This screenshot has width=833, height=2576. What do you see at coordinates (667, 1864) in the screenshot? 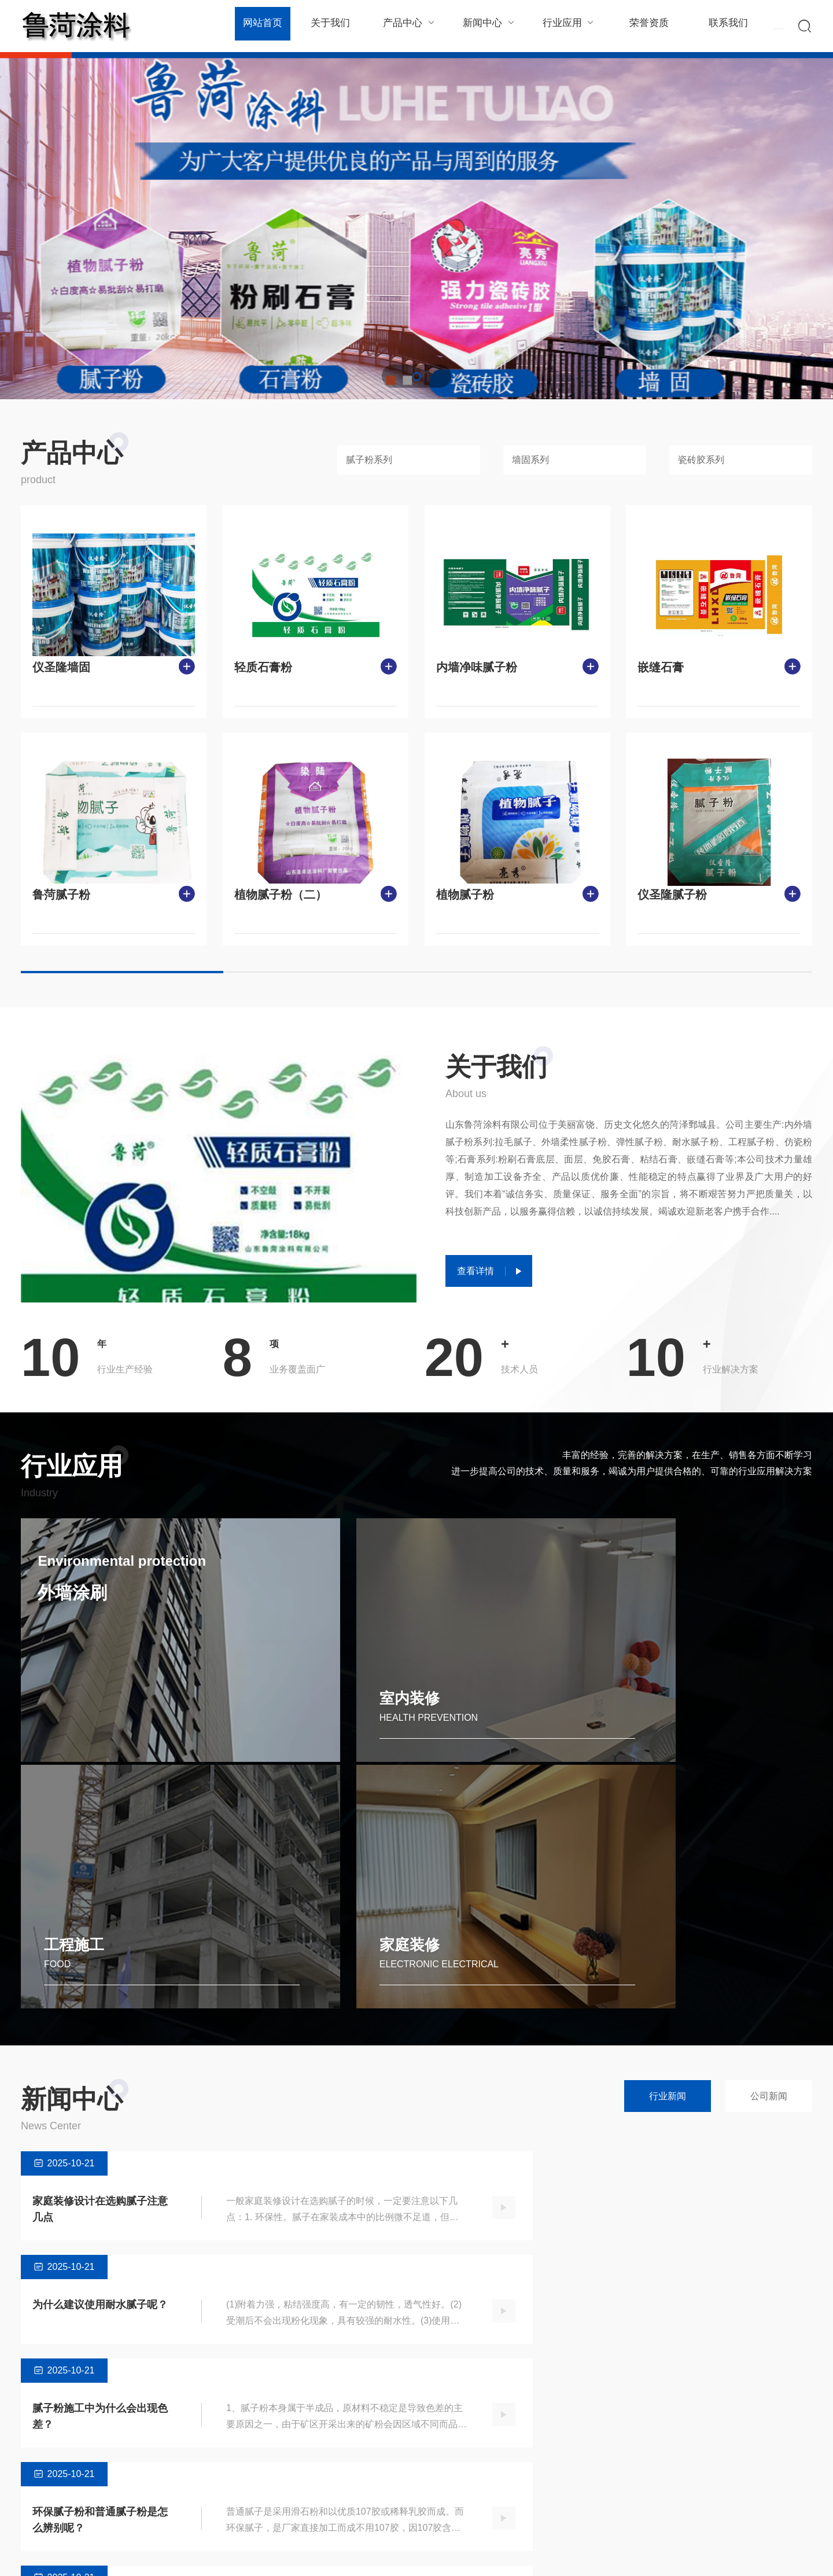
I see `行业新闻` at bounding box center [667, 1864].